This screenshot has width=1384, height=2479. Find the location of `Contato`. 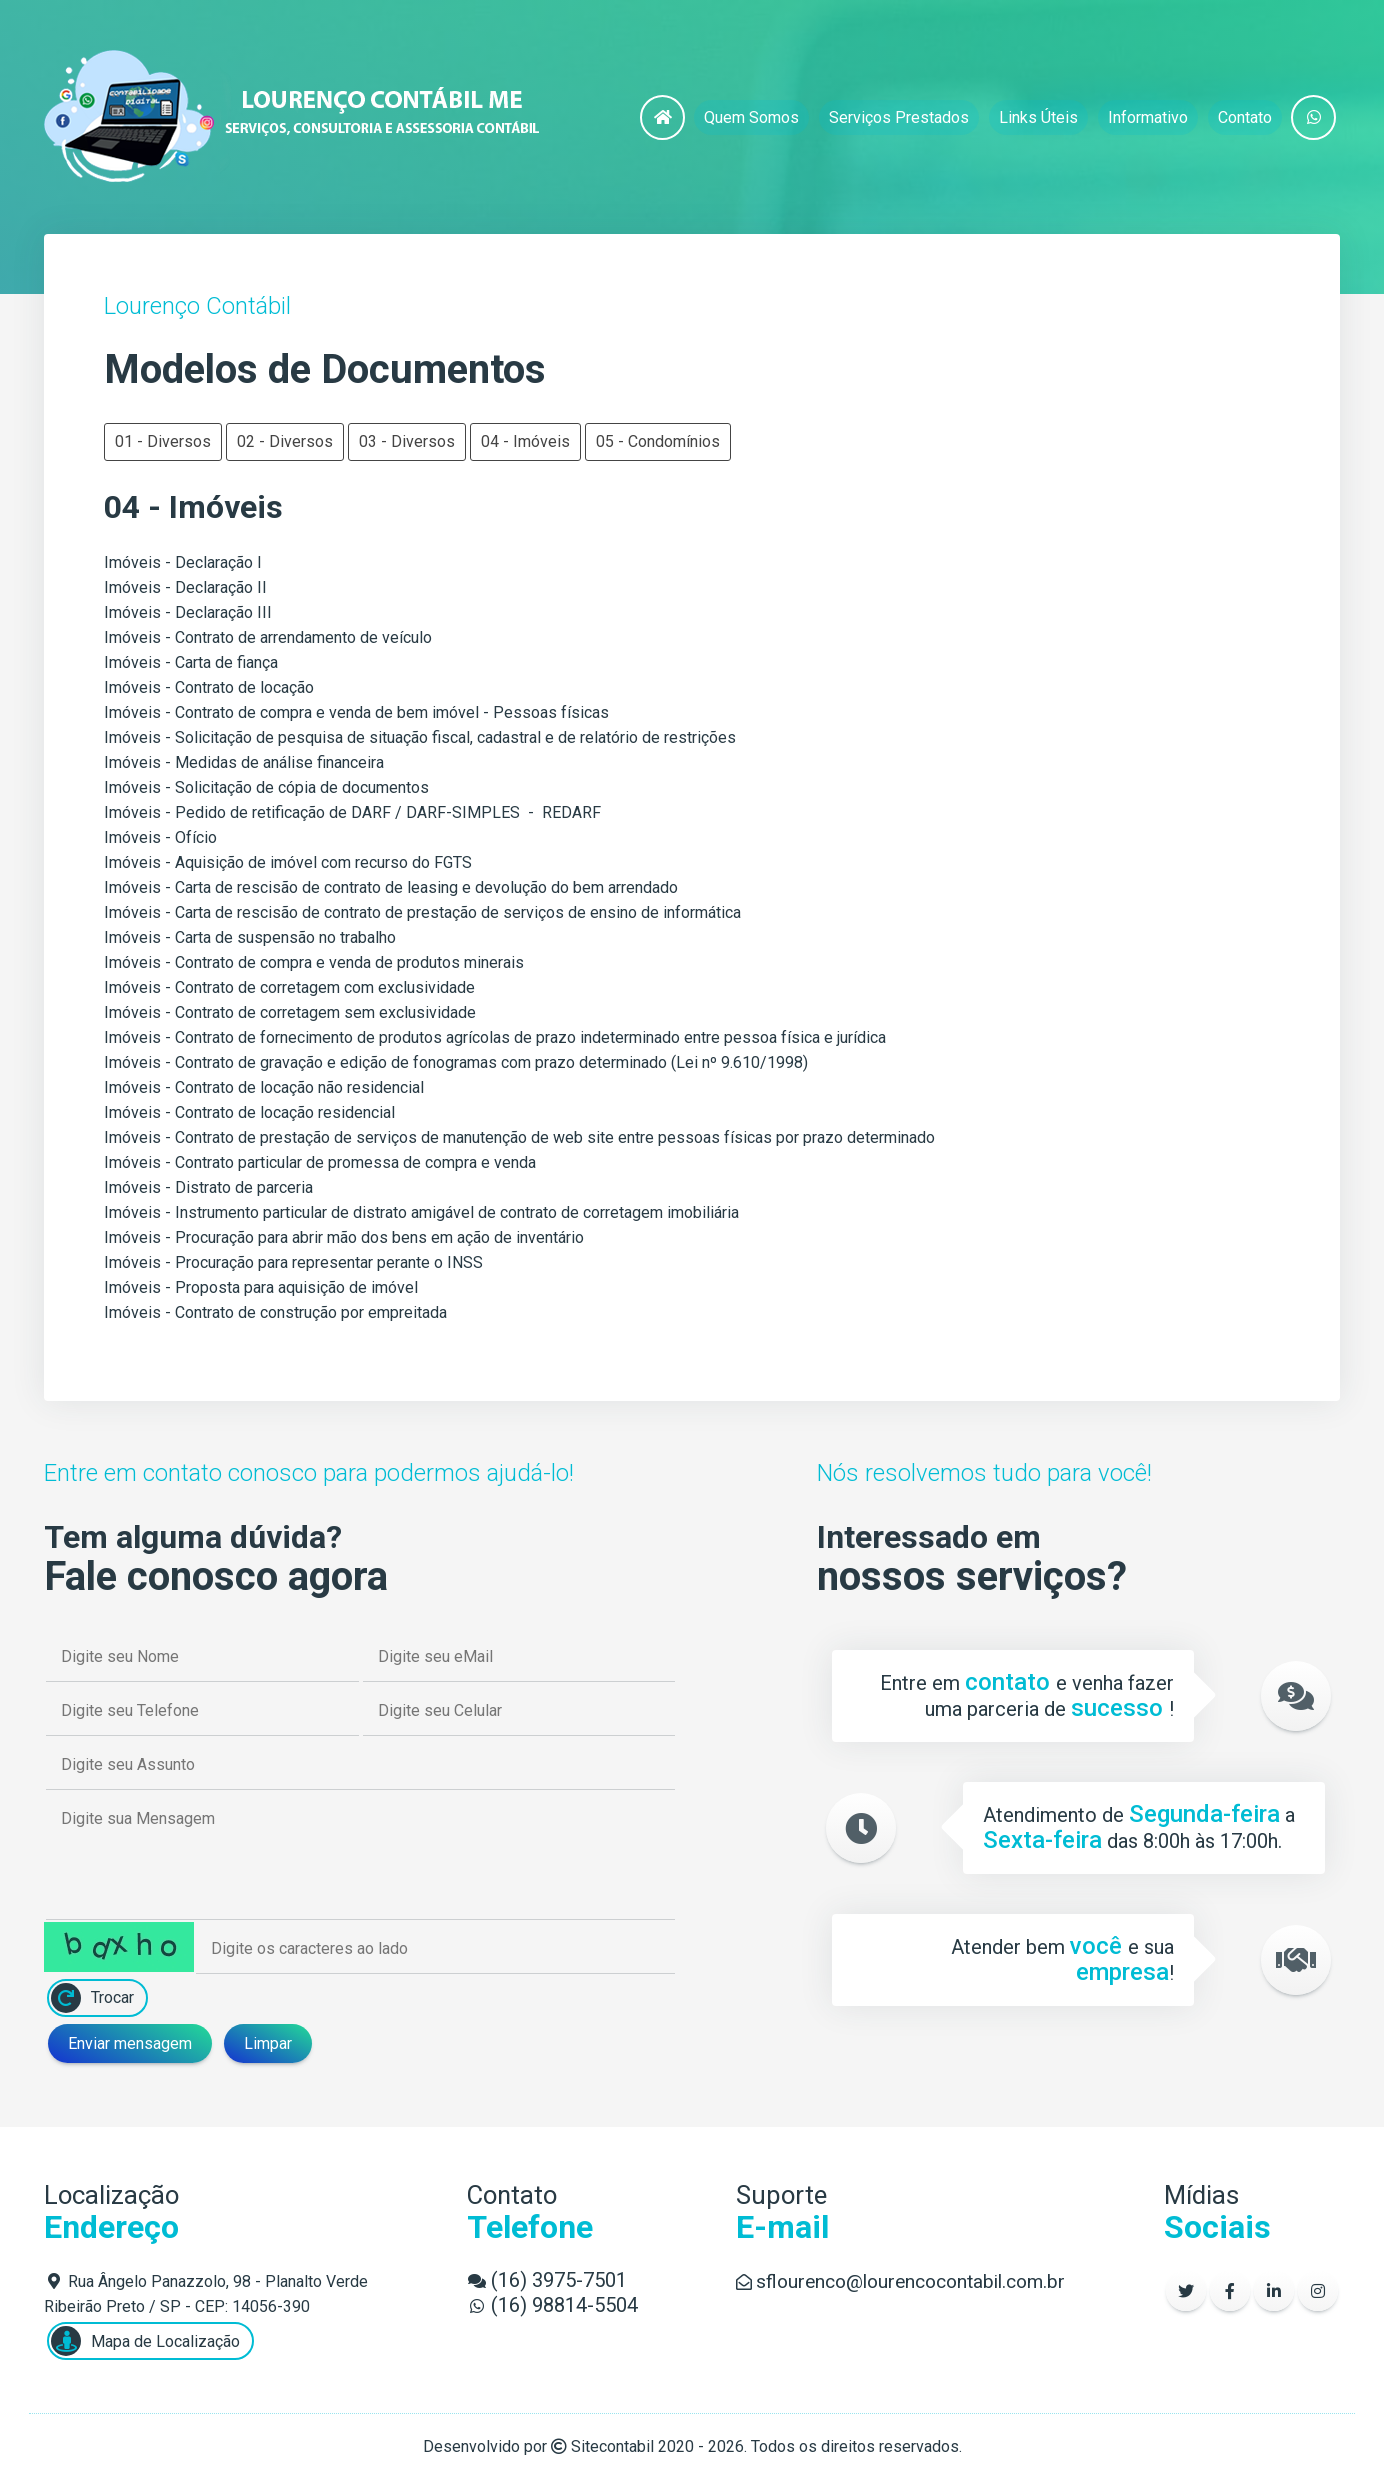

Contato is located at coordinates (1245, 117).